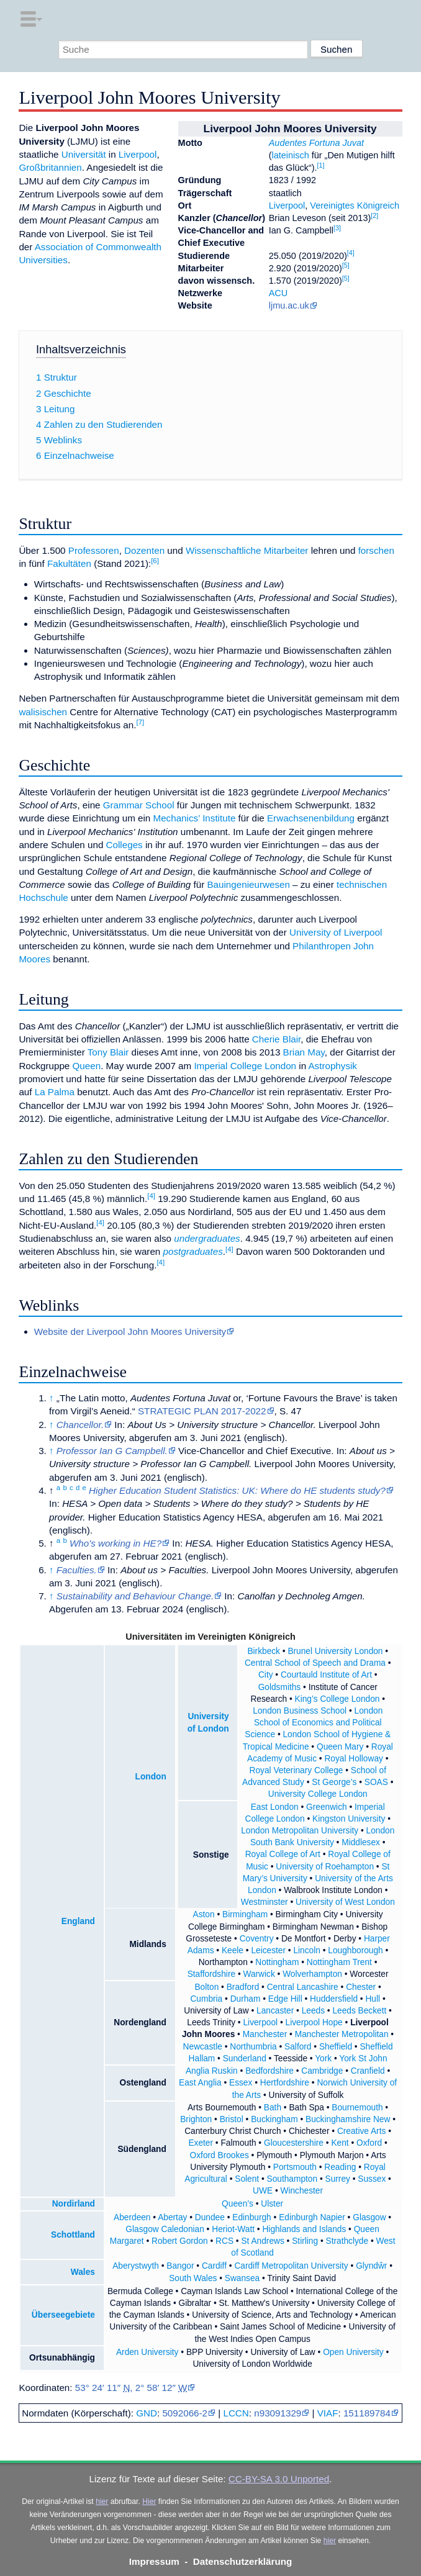 The width and height of the screenshot is (421, 2576). I want to click on Tony Blair, so click(108, 1052).